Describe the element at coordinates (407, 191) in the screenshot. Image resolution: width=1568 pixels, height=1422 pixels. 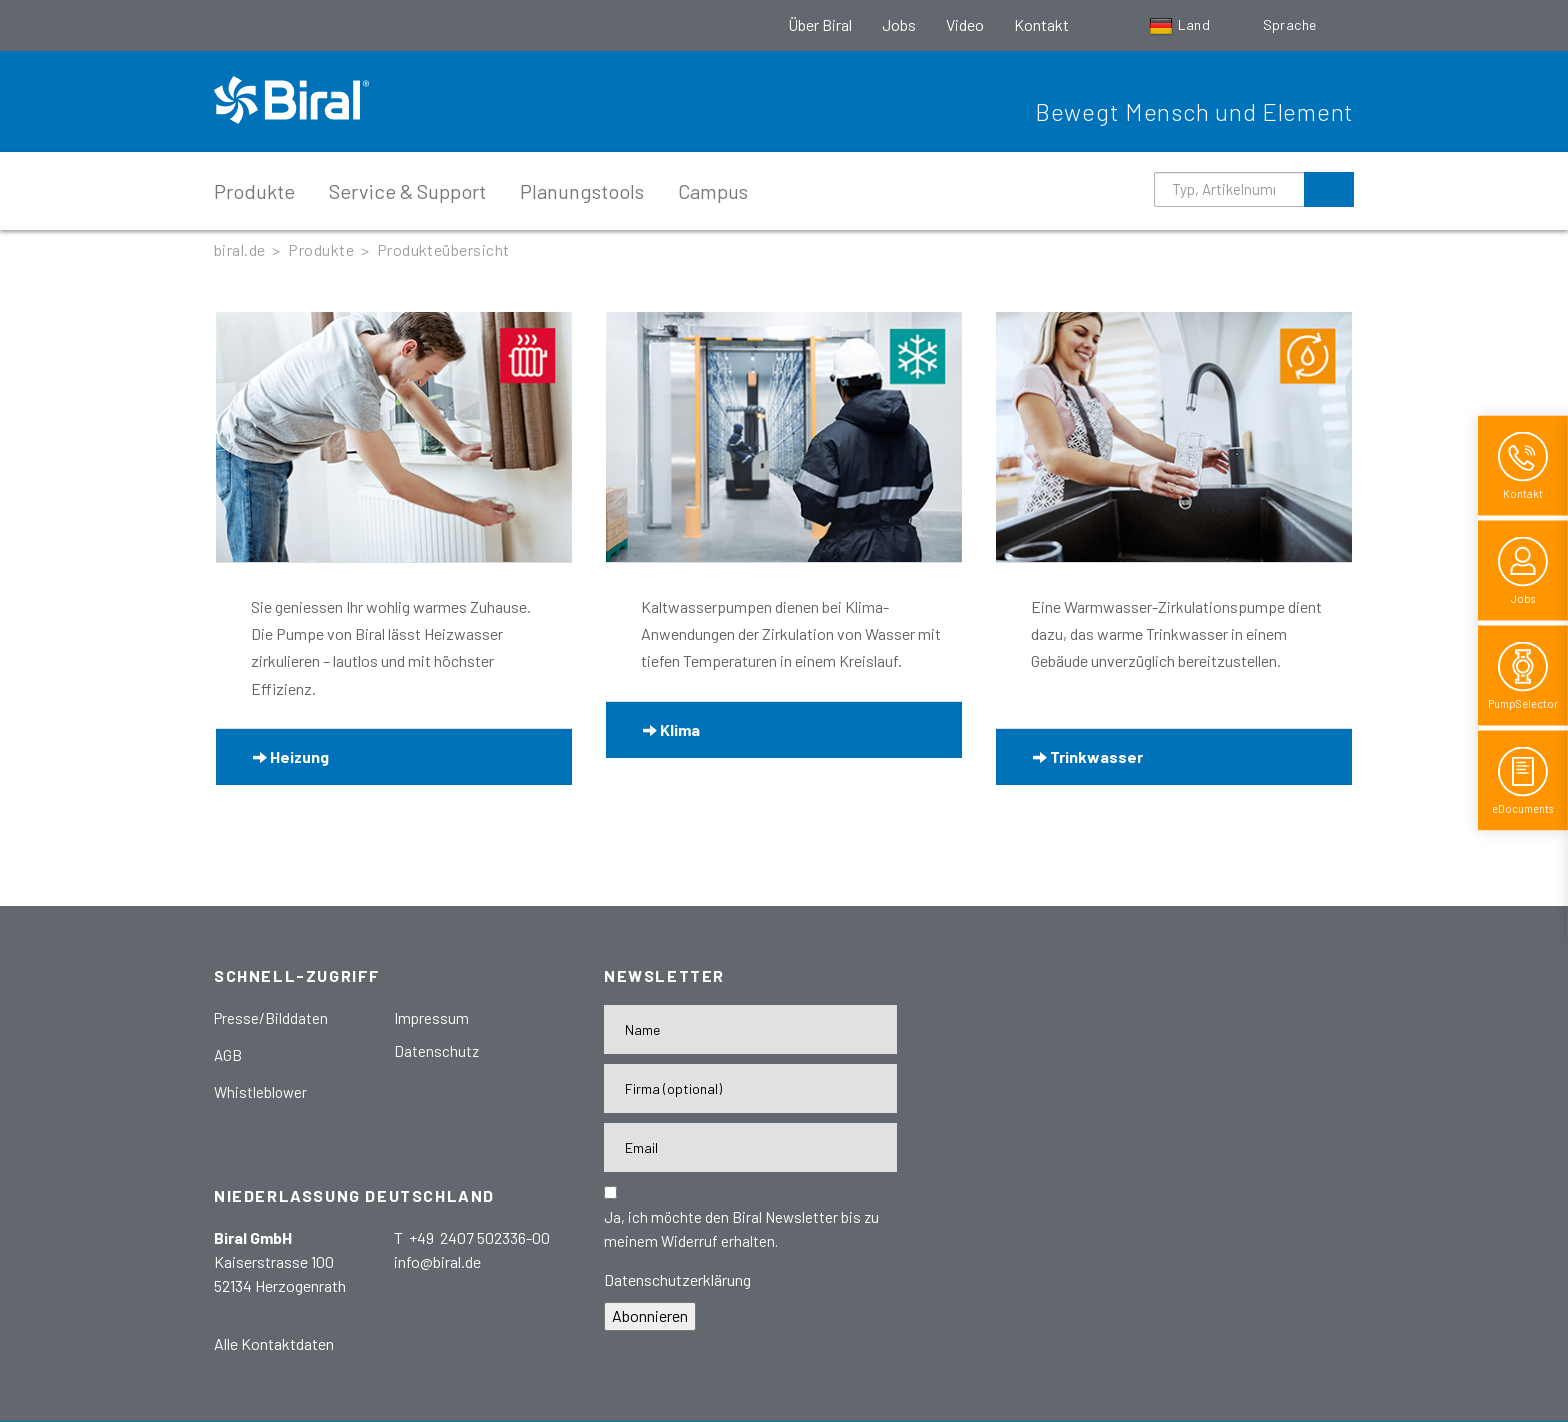
I see `Service & Support` at that location.